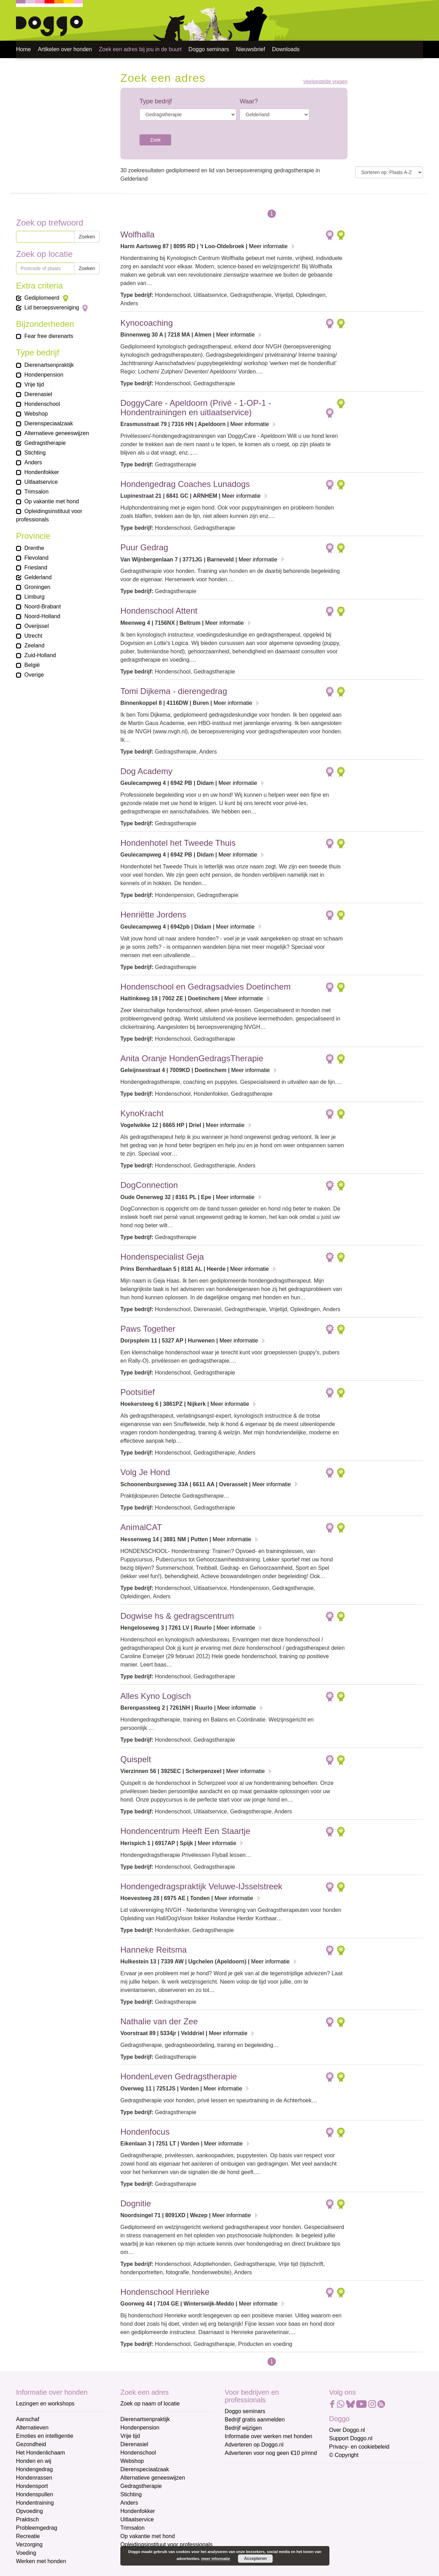  I want to click on Nieuwsbrief, so click(250, 49).